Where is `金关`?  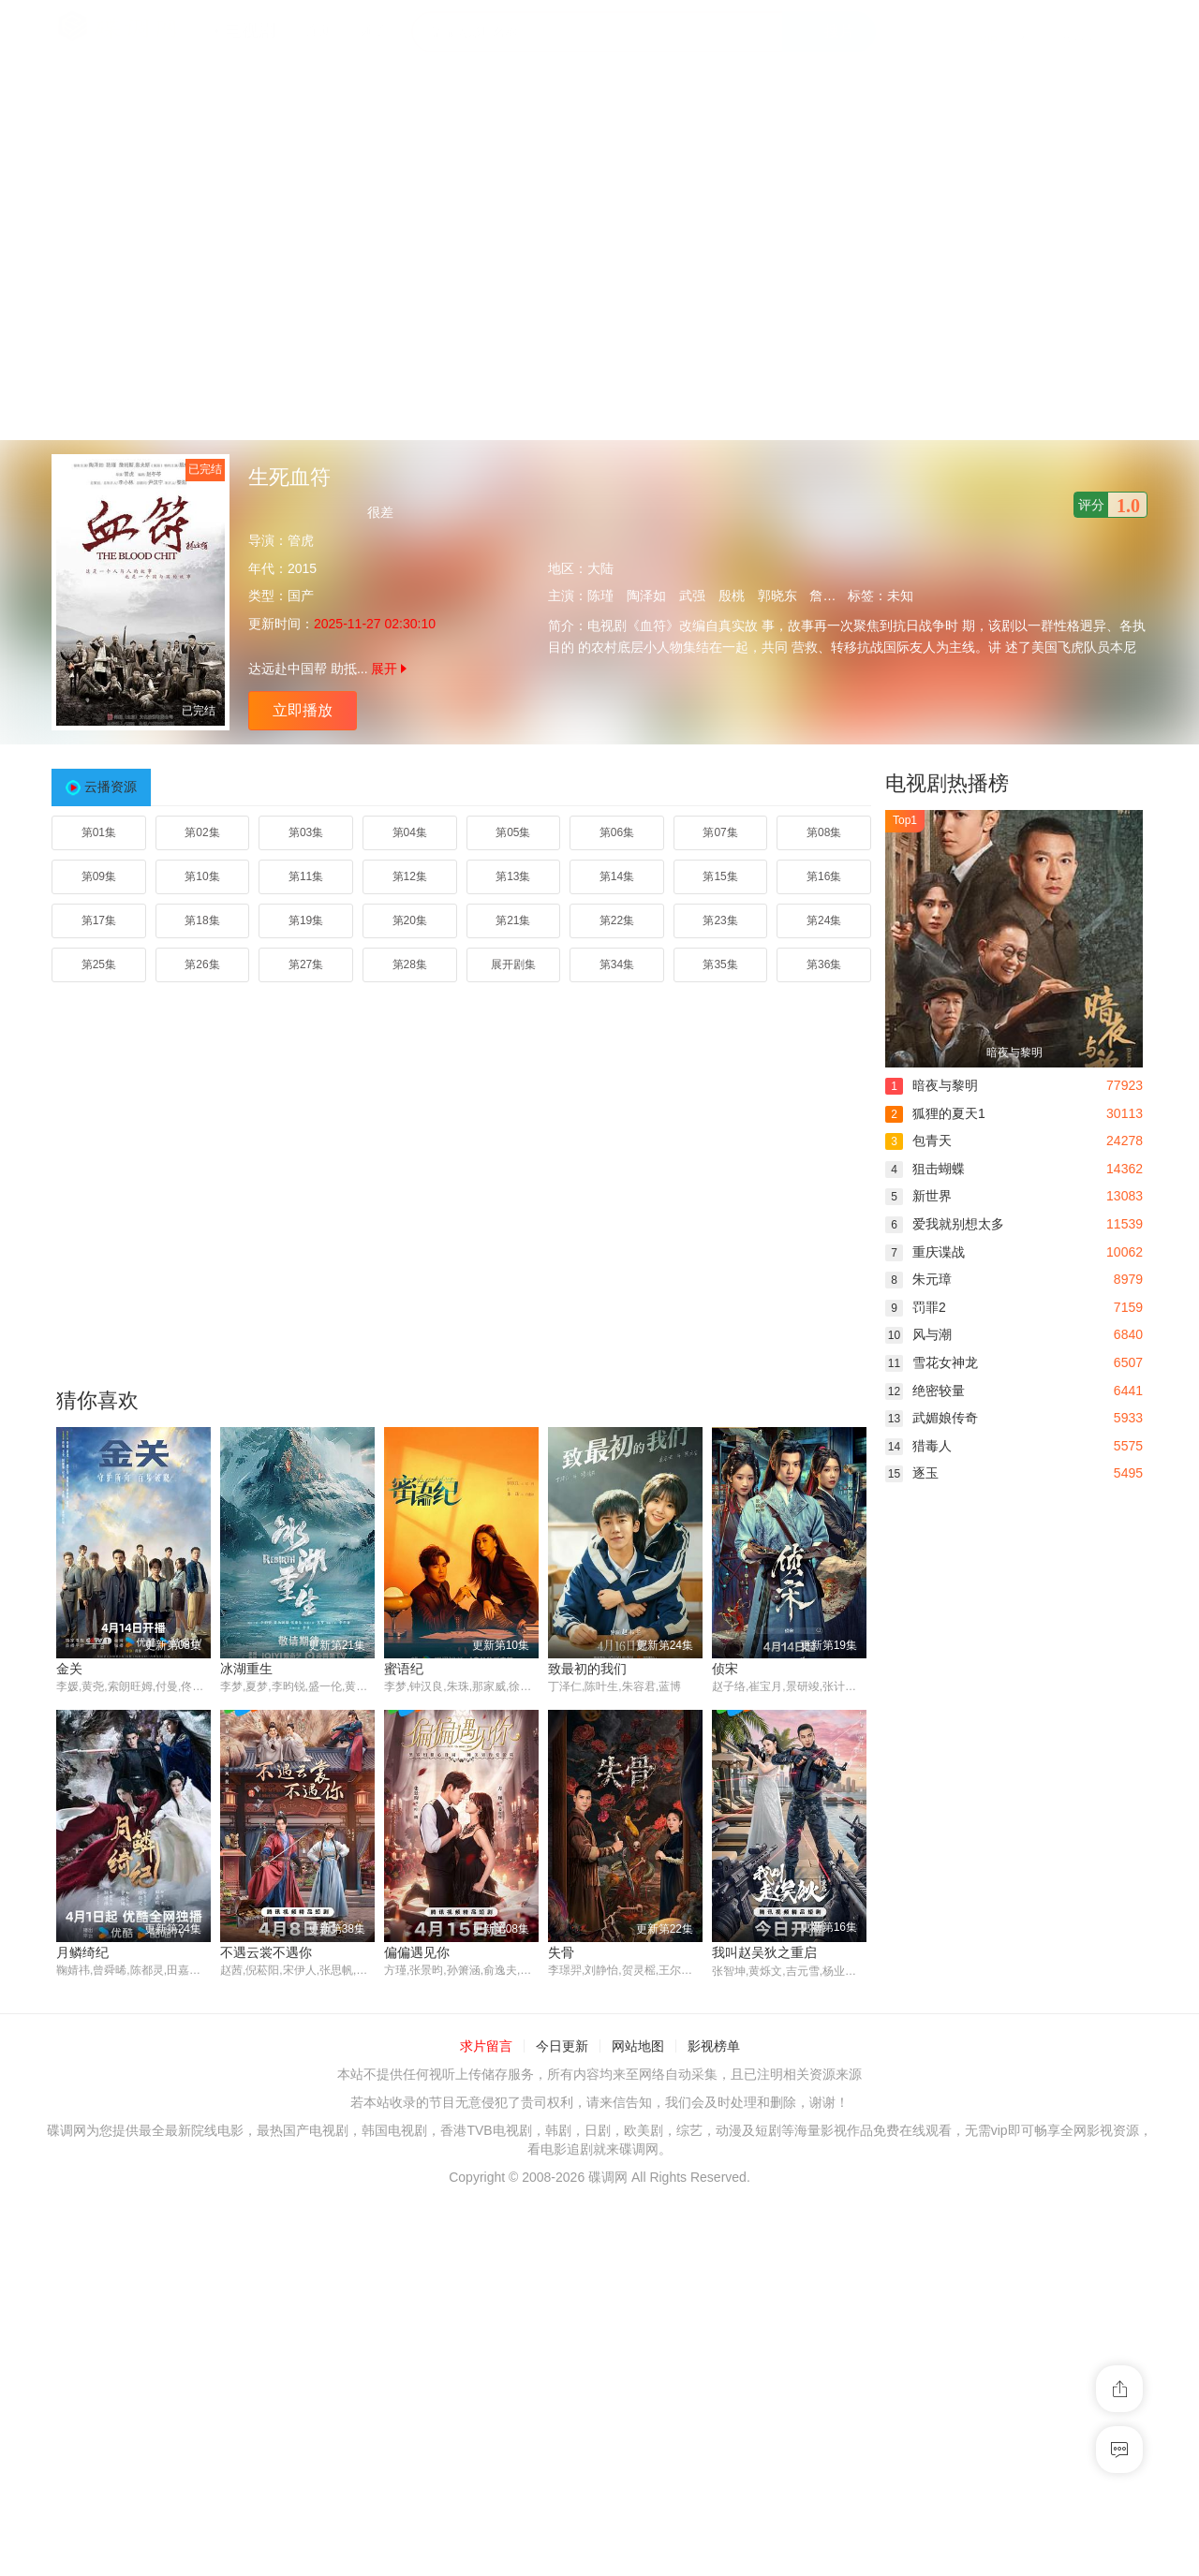 金关 is located at coordinates (69, 1668).